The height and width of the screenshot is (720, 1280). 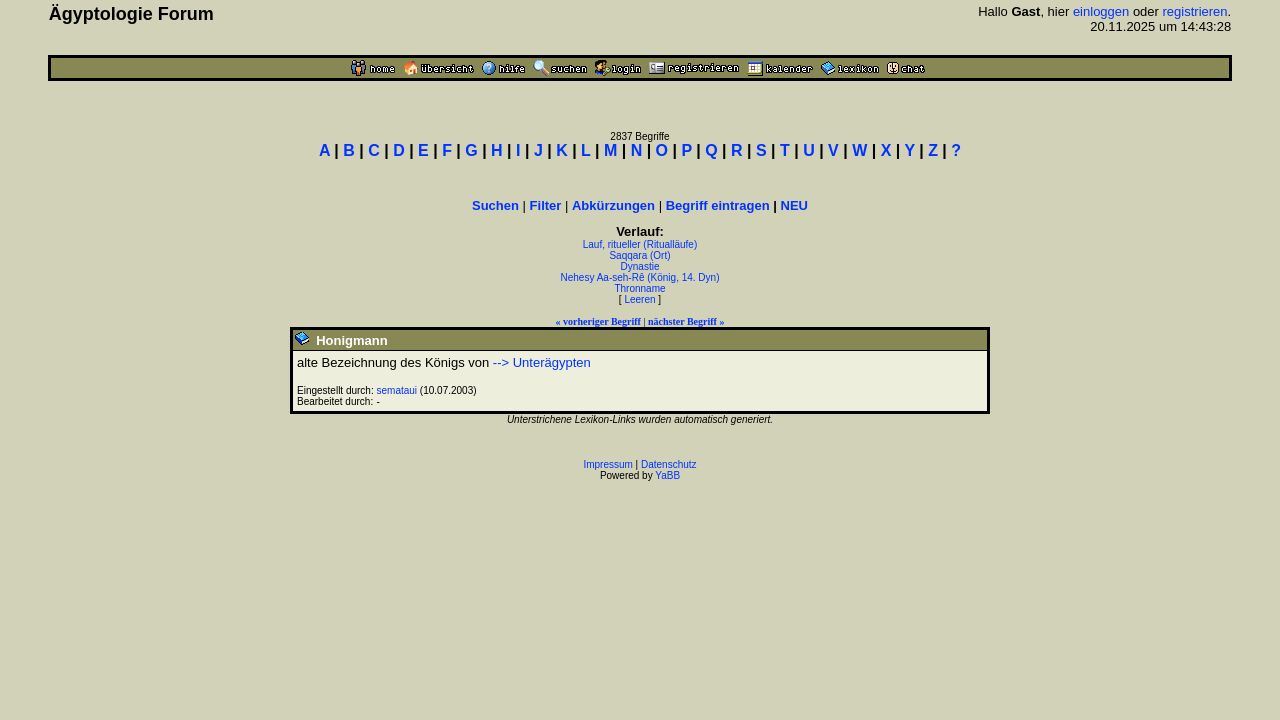 I want to click on Suchen, so click(x=495, y=205).